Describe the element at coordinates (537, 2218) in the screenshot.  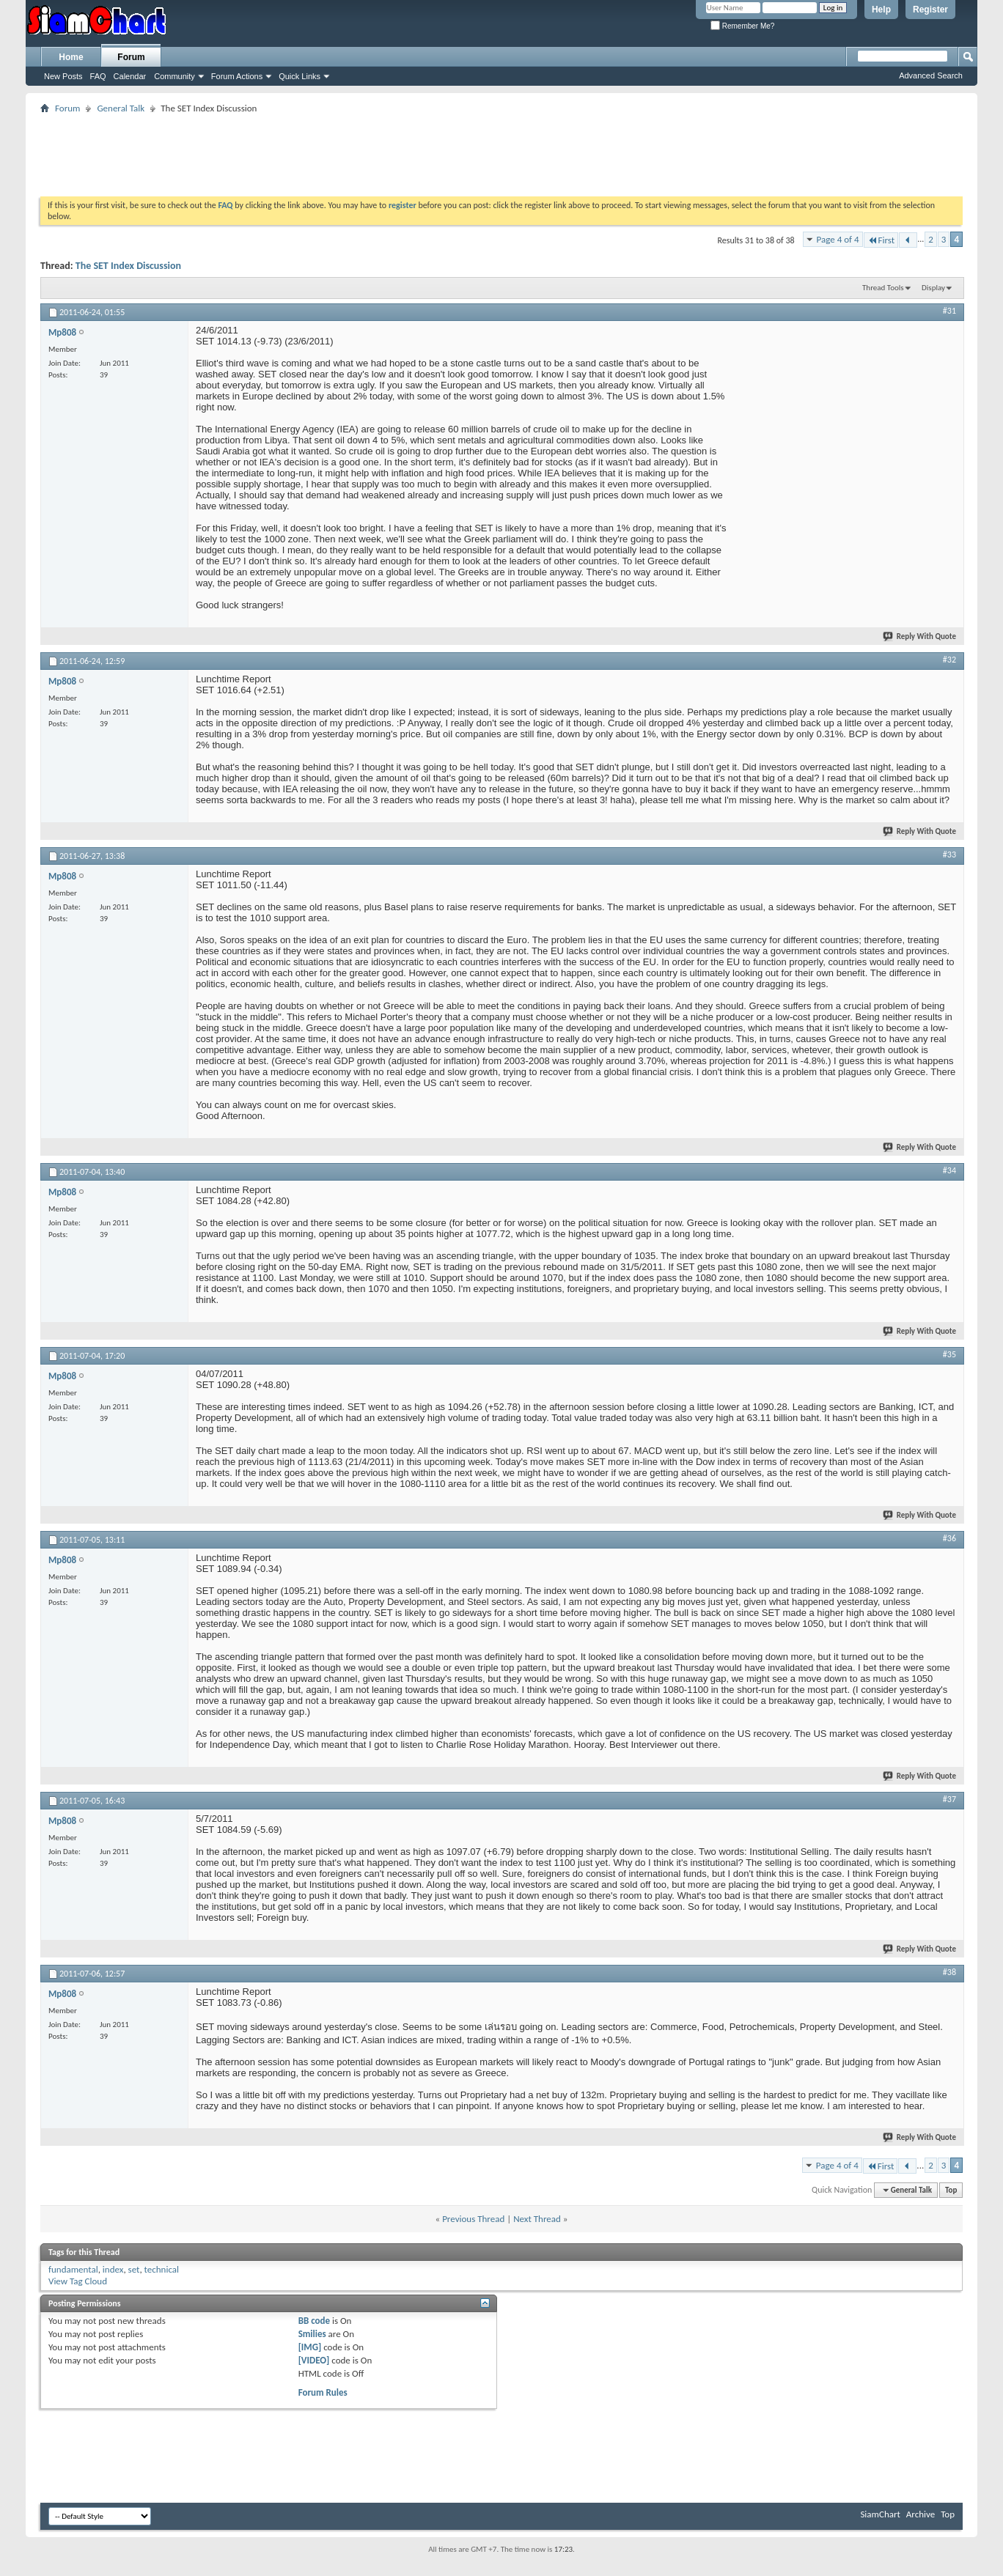
I see `Next Thread` at that location.